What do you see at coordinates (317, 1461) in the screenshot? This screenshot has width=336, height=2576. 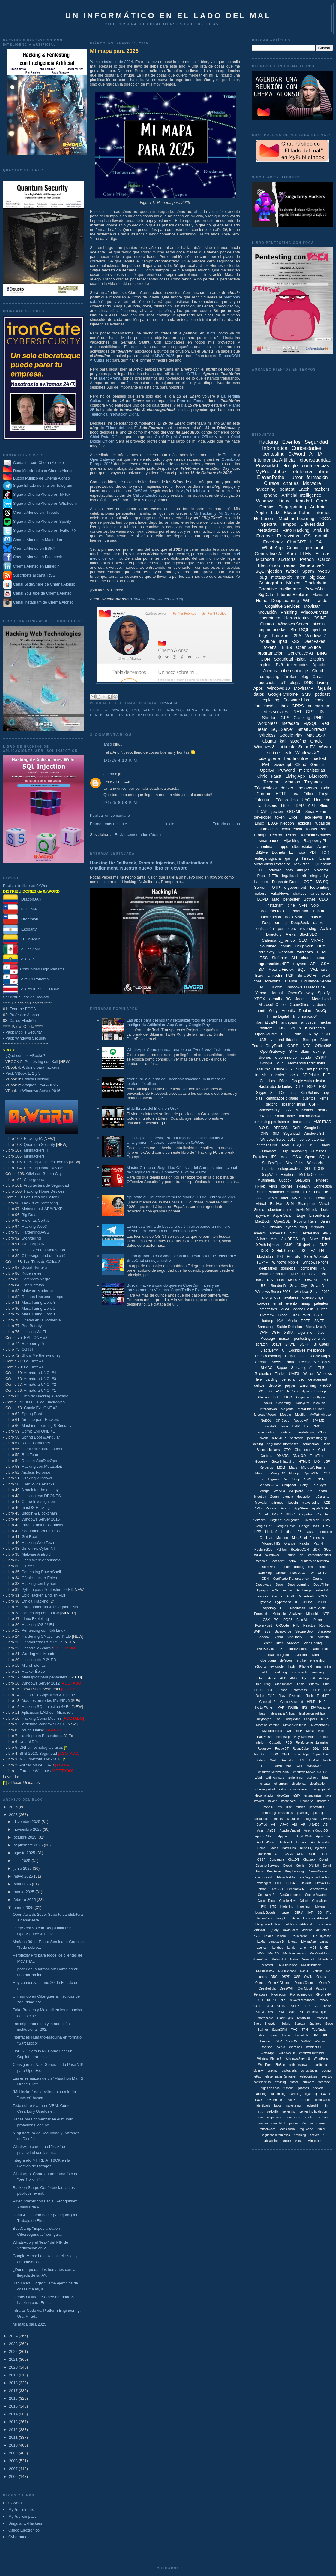 I see `IAG` at bounding box center [317, 1461].